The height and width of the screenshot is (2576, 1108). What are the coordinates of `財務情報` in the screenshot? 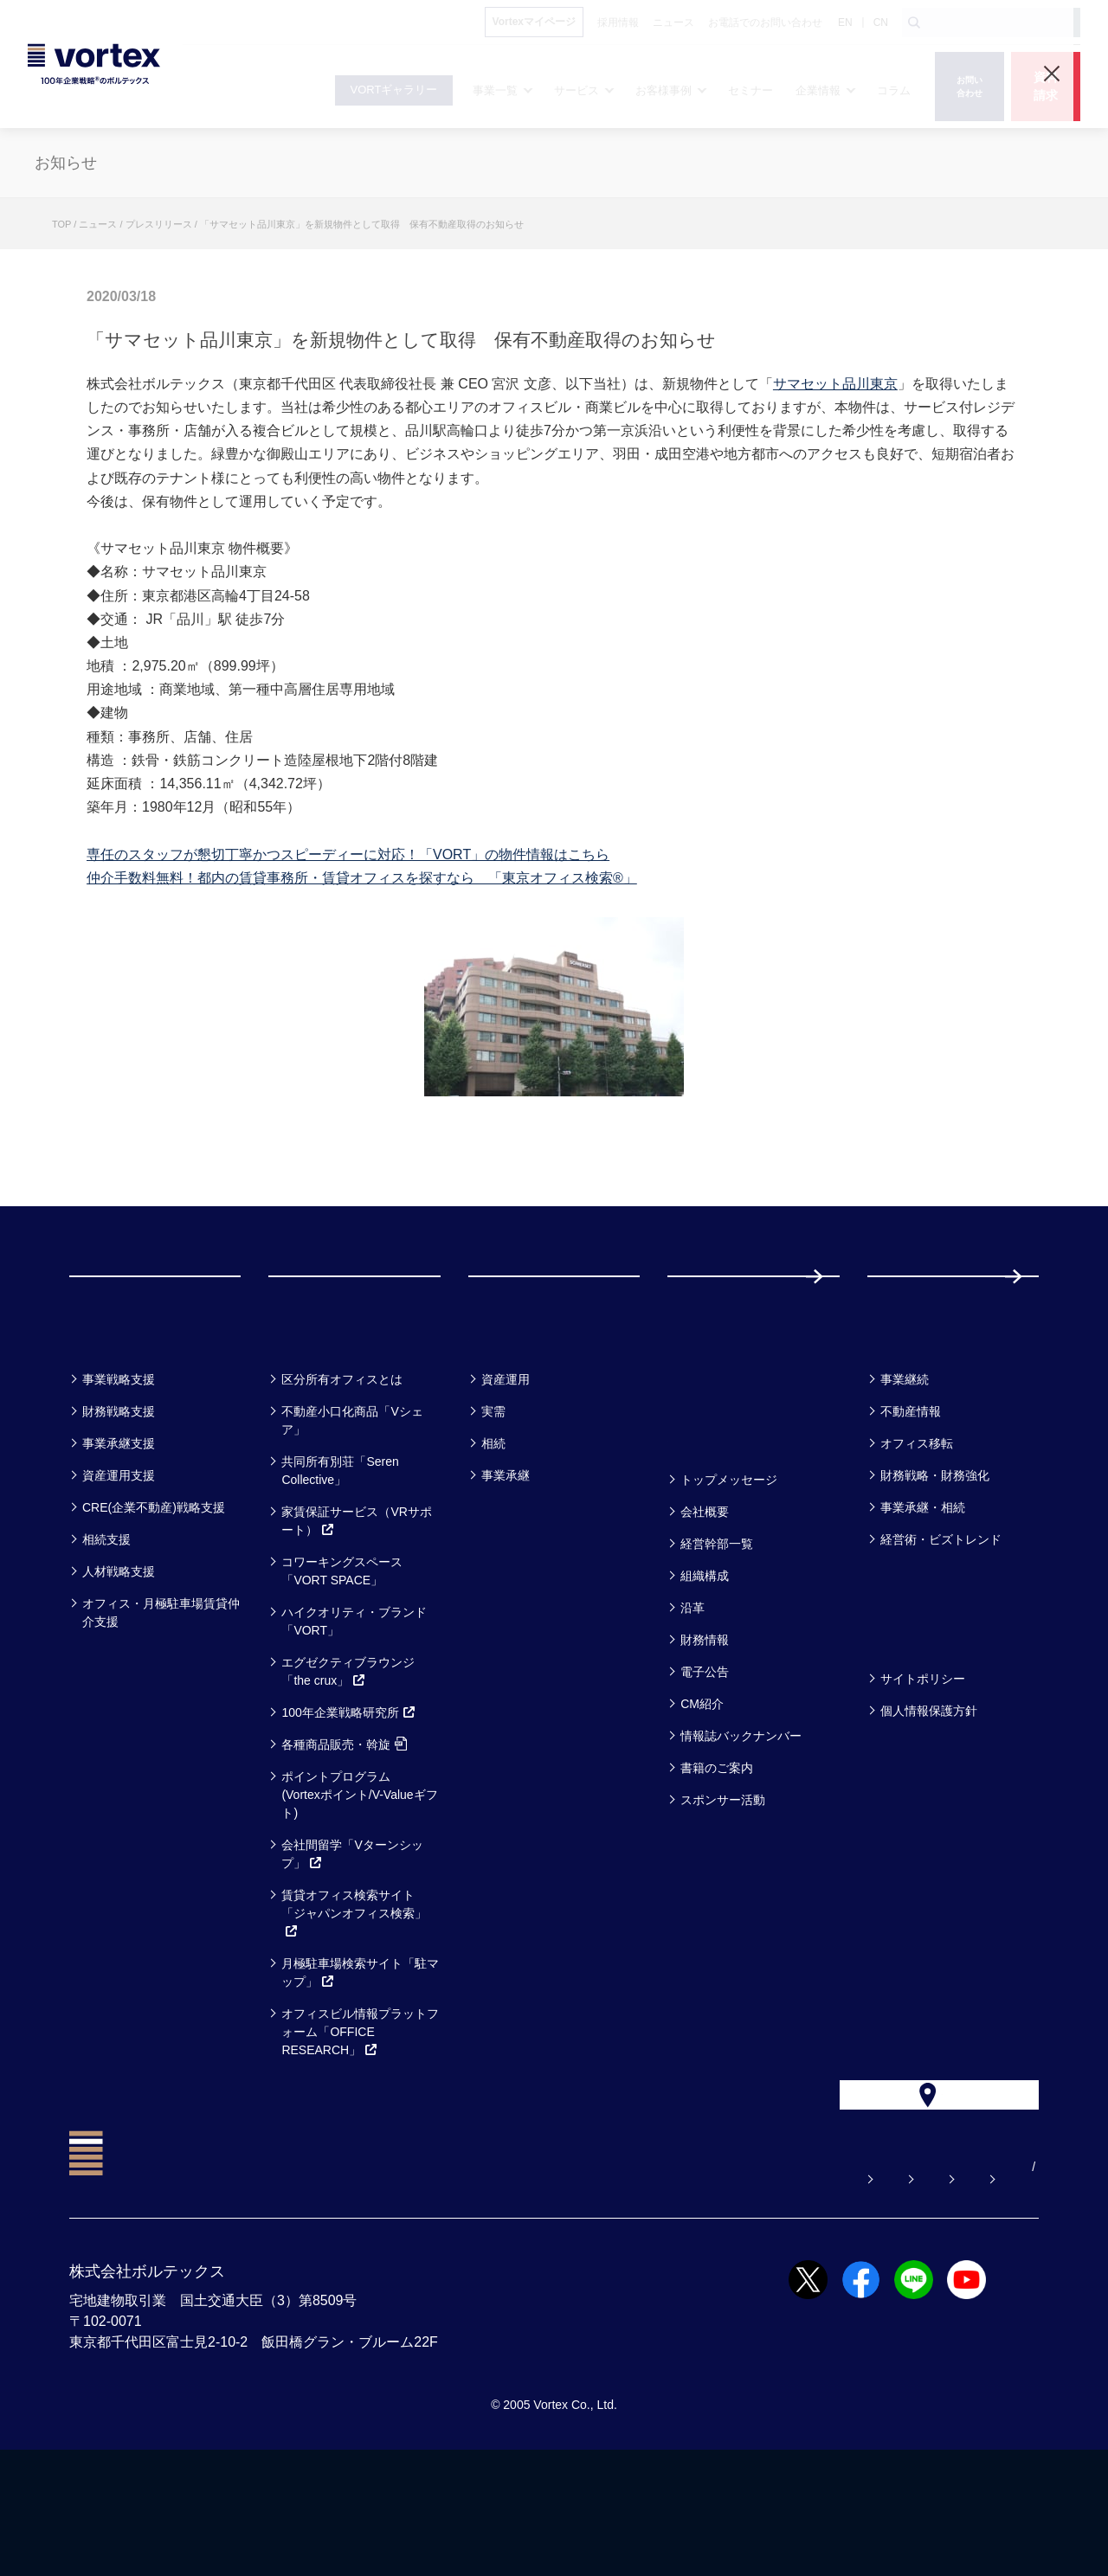 It's located at (704, 1728).